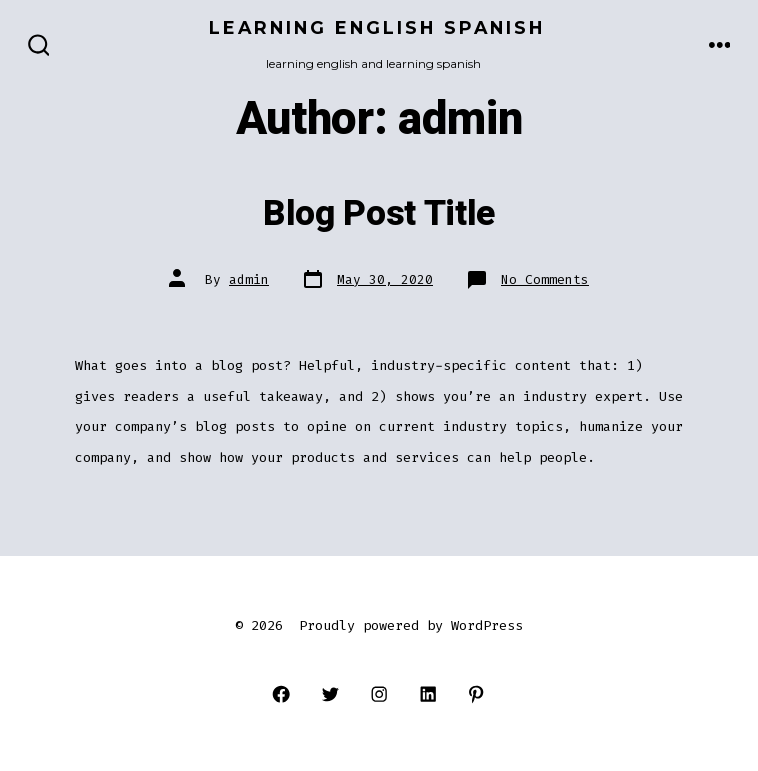  What do you see at coordinates (427, 694) in the screenshot?
I see `[Open LinkedIn in a new tab]` at bounding box center [427, 694].